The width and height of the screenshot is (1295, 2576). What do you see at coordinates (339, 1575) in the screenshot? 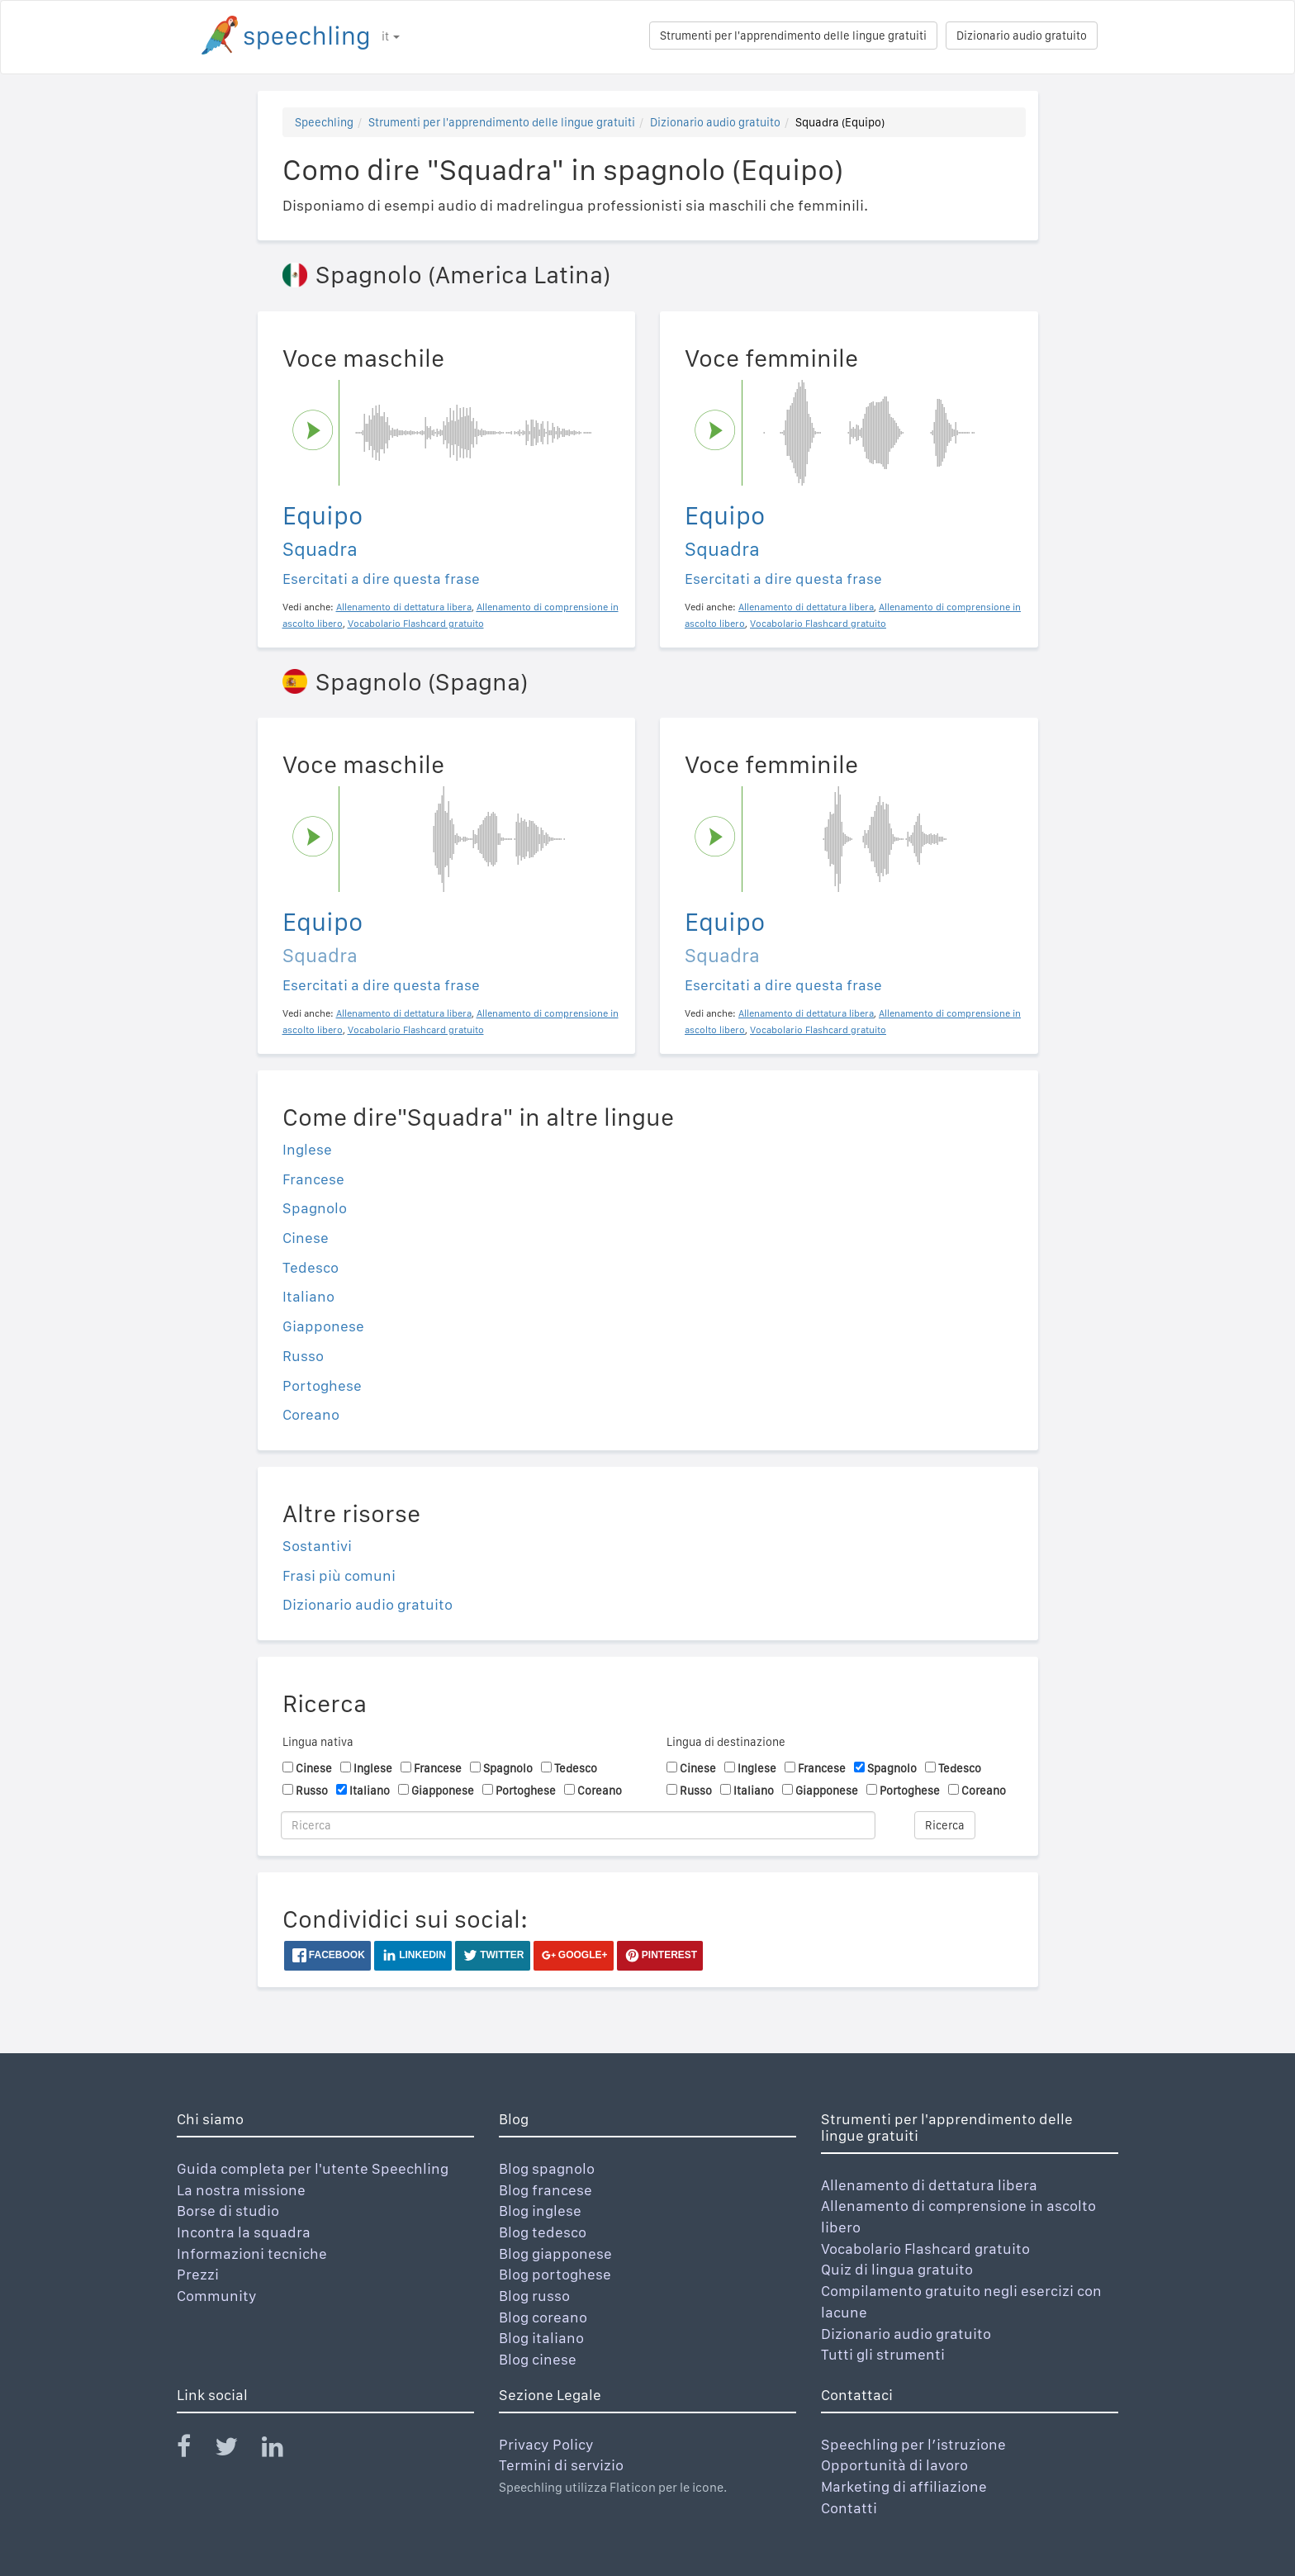
I see `Frasi più comuni` at bounding box center [339, 1575].